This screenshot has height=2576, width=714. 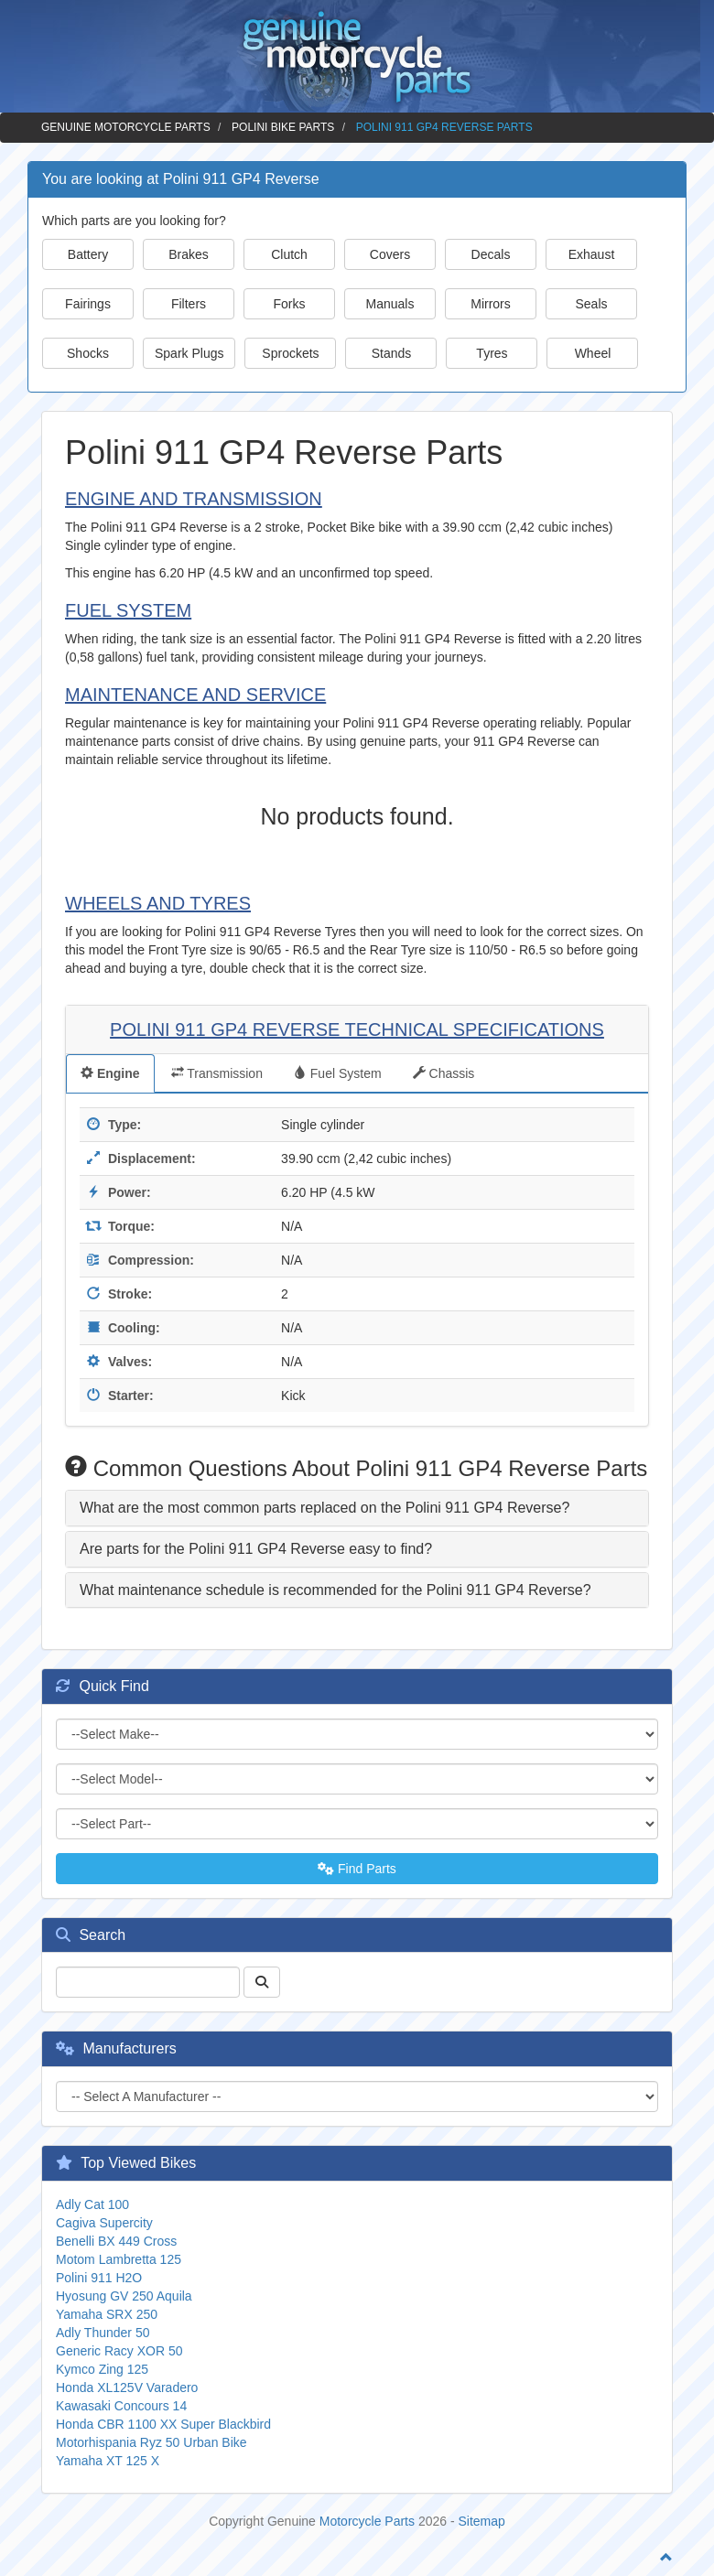 I want to click on Kawasaki Concours 14, so click(x=121, y=2405).